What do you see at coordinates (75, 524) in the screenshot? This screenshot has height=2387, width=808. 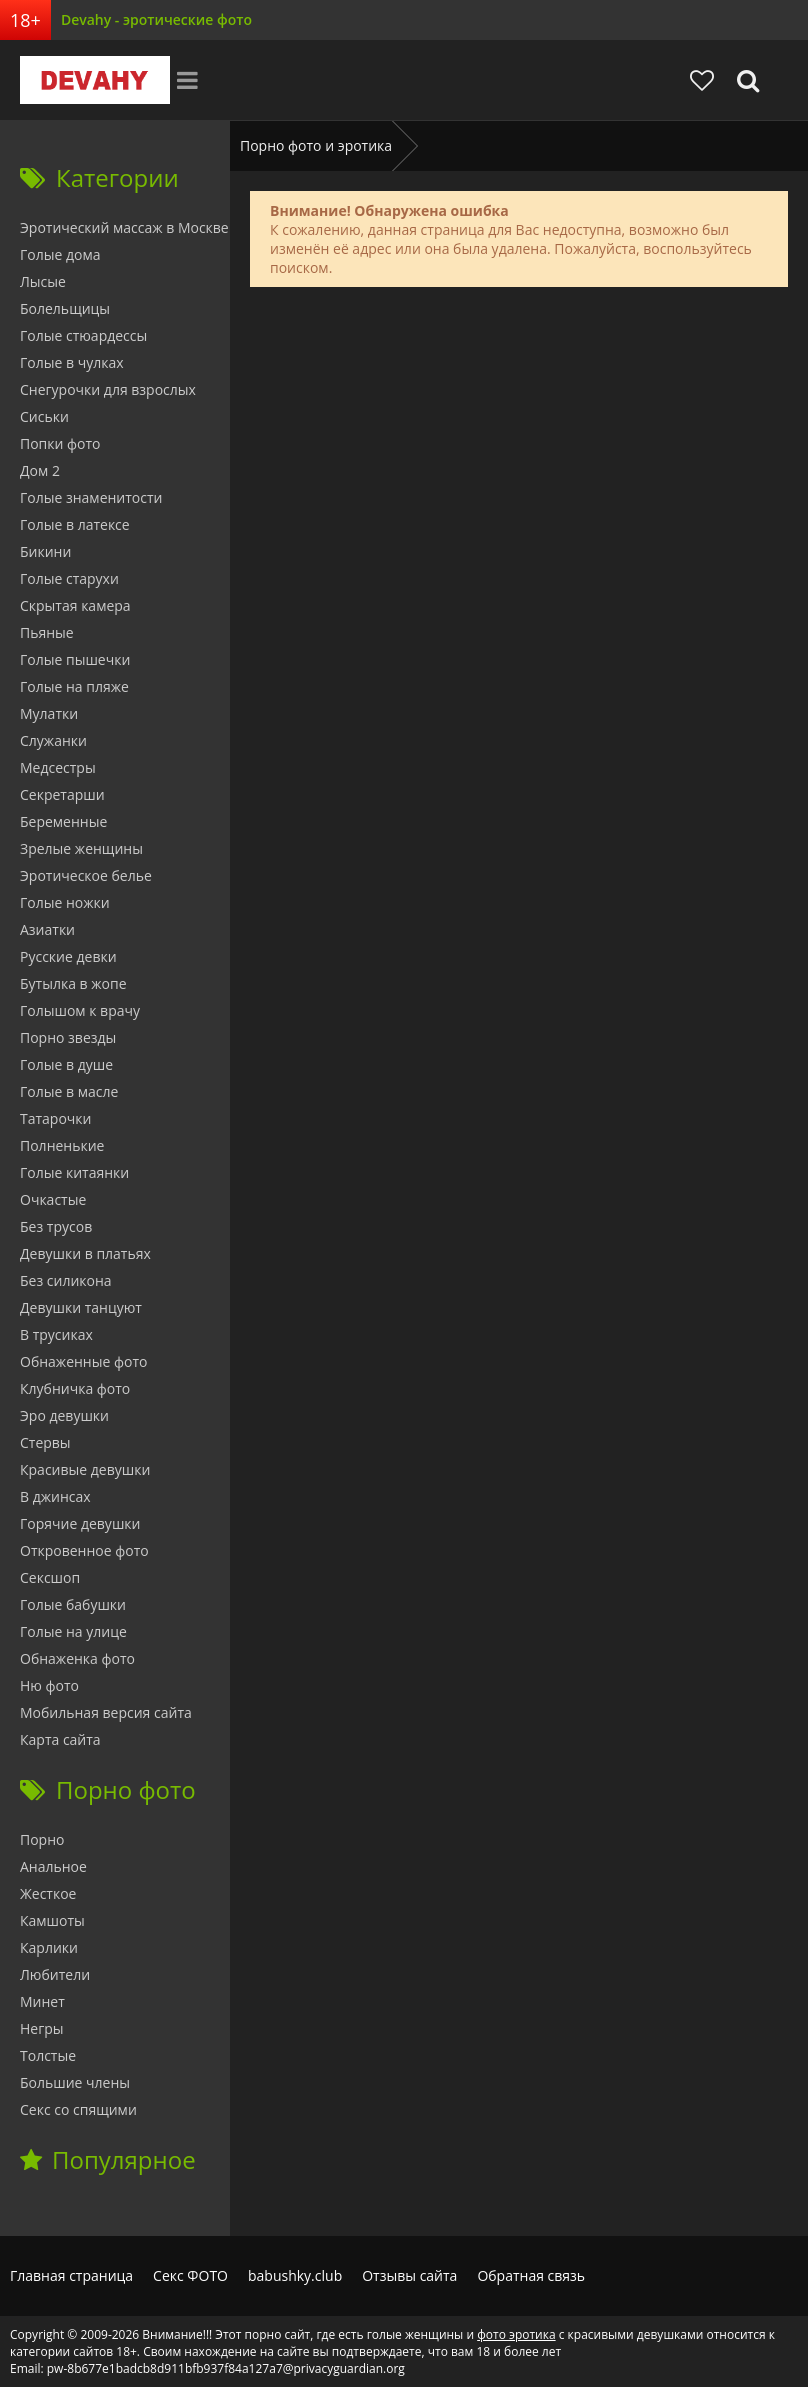 I see `Голые в латексе` at bounding box center [75, 524].